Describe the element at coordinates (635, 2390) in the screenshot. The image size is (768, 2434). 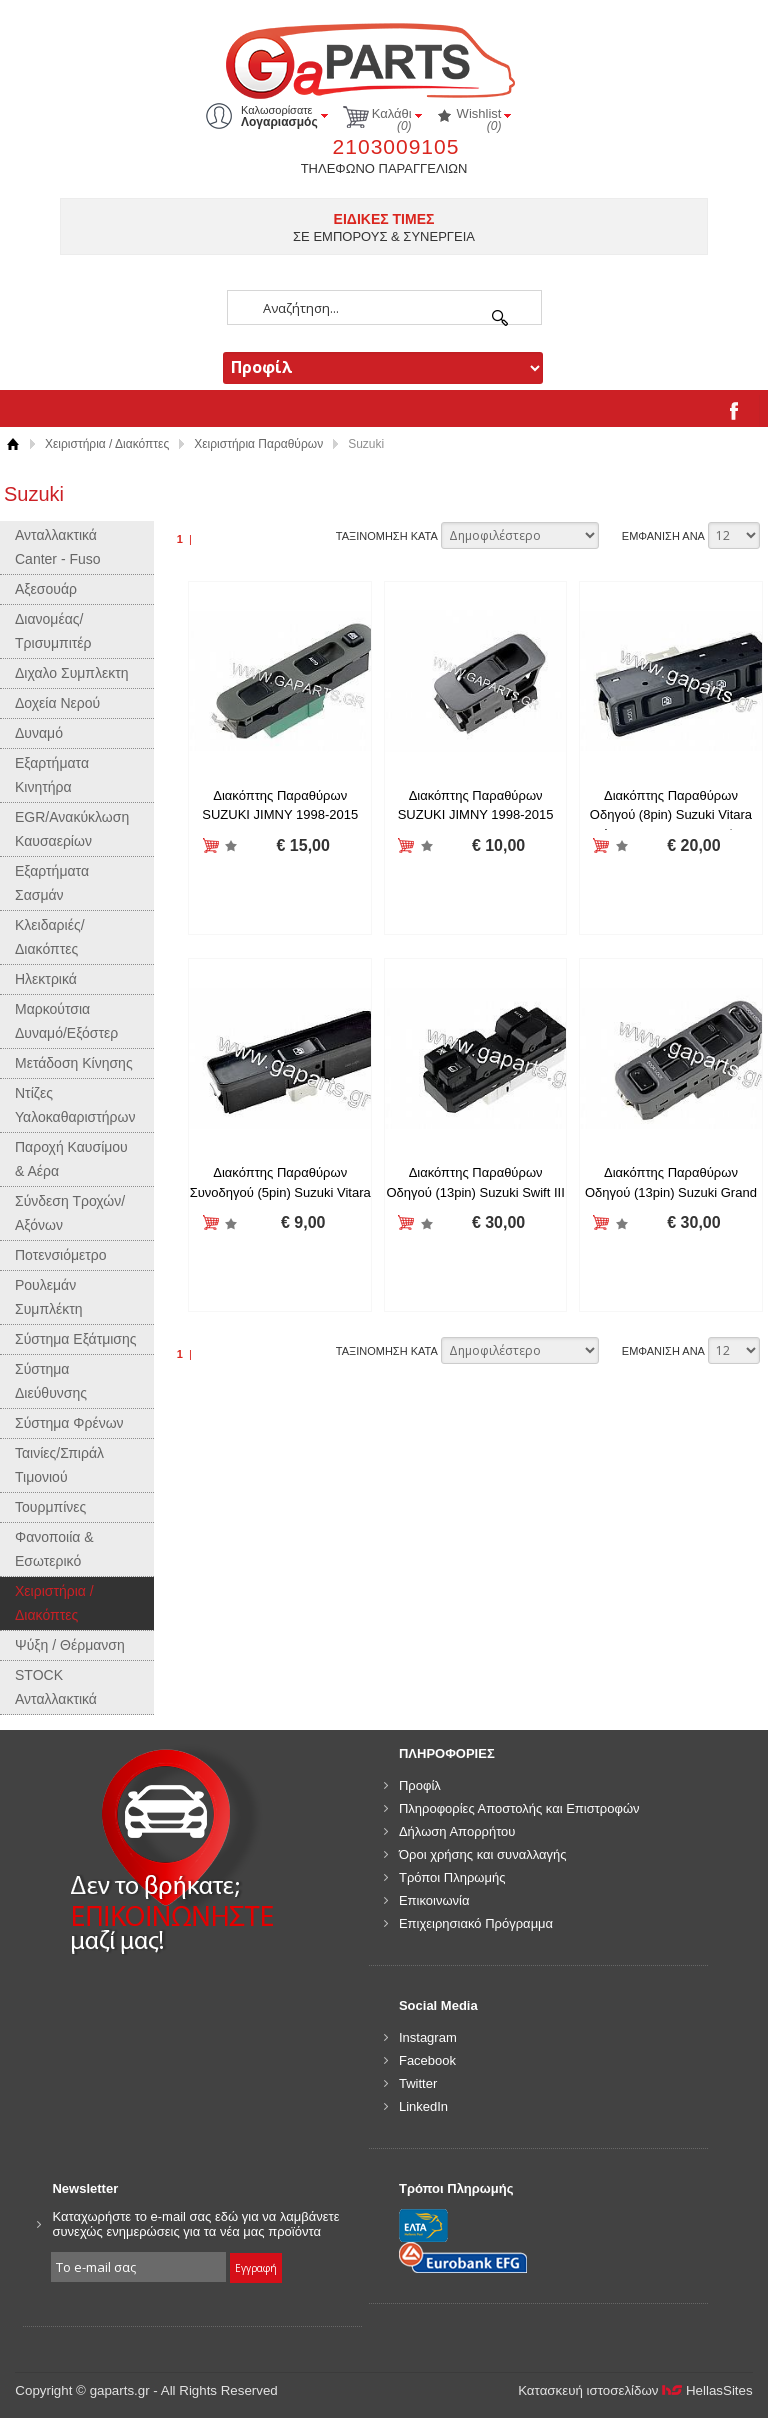
I see `Κατασκευή ιστοσελίδων HellasSites` at that location.